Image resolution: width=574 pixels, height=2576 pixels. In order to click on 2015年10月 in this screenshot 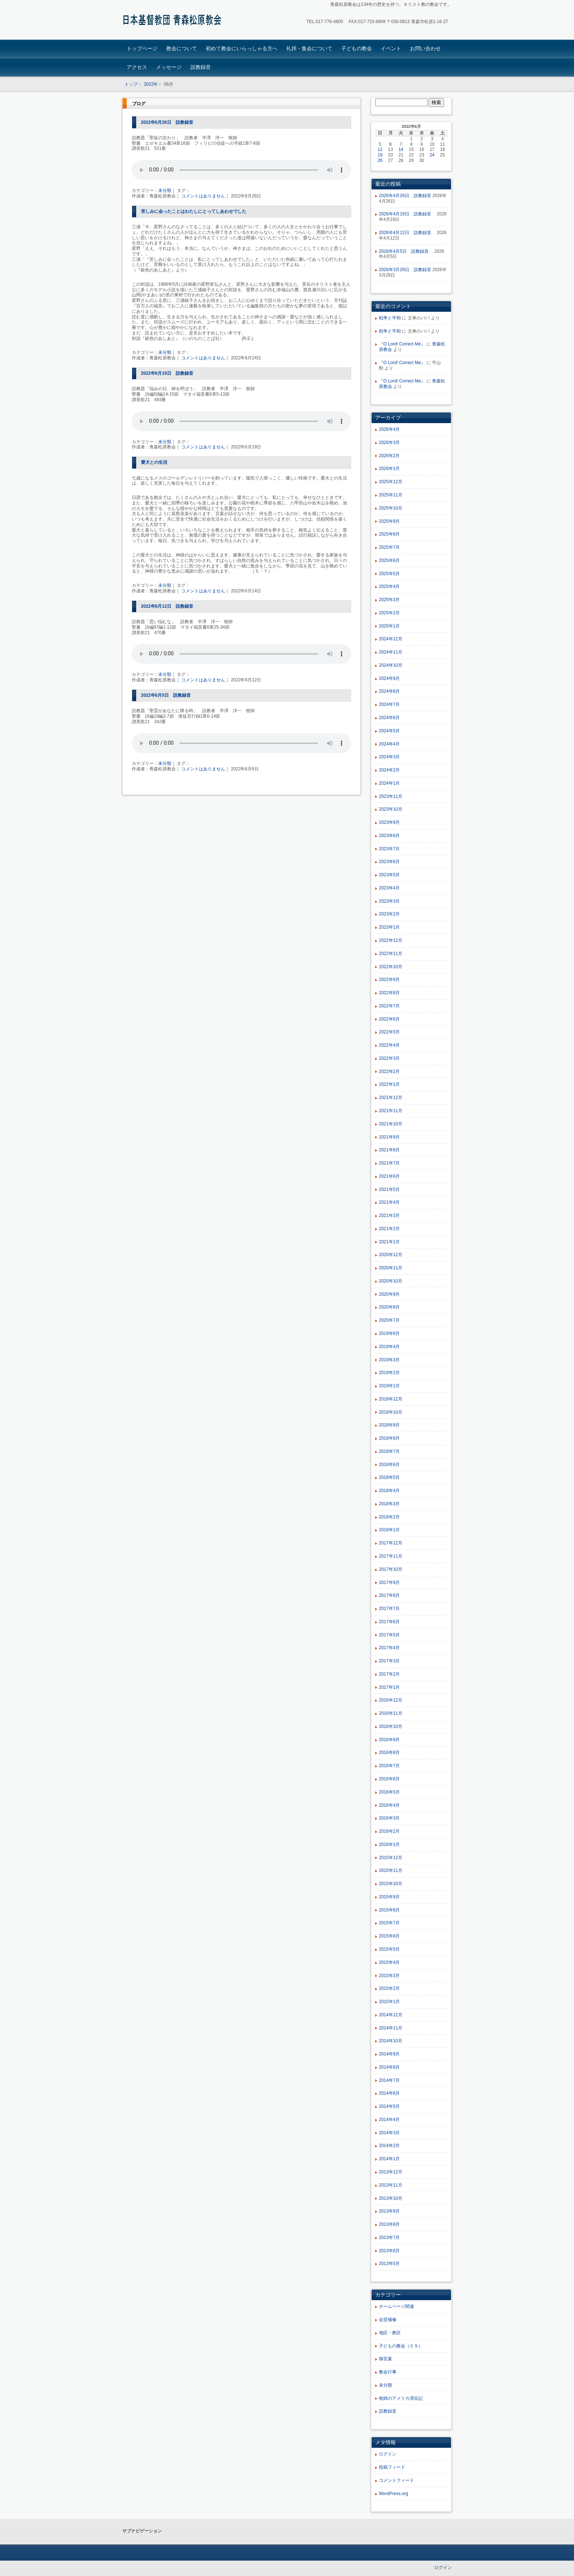, I will do `click(390, 1883)`.